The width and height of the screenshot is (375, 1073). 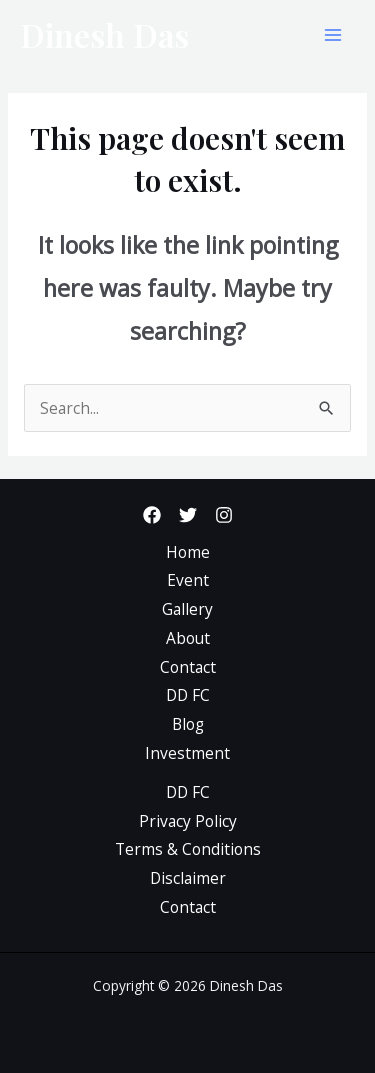 What do you see at coordinates (187, 753) in the screenshot?
I see `Investment` at bounding box center [187, 753].